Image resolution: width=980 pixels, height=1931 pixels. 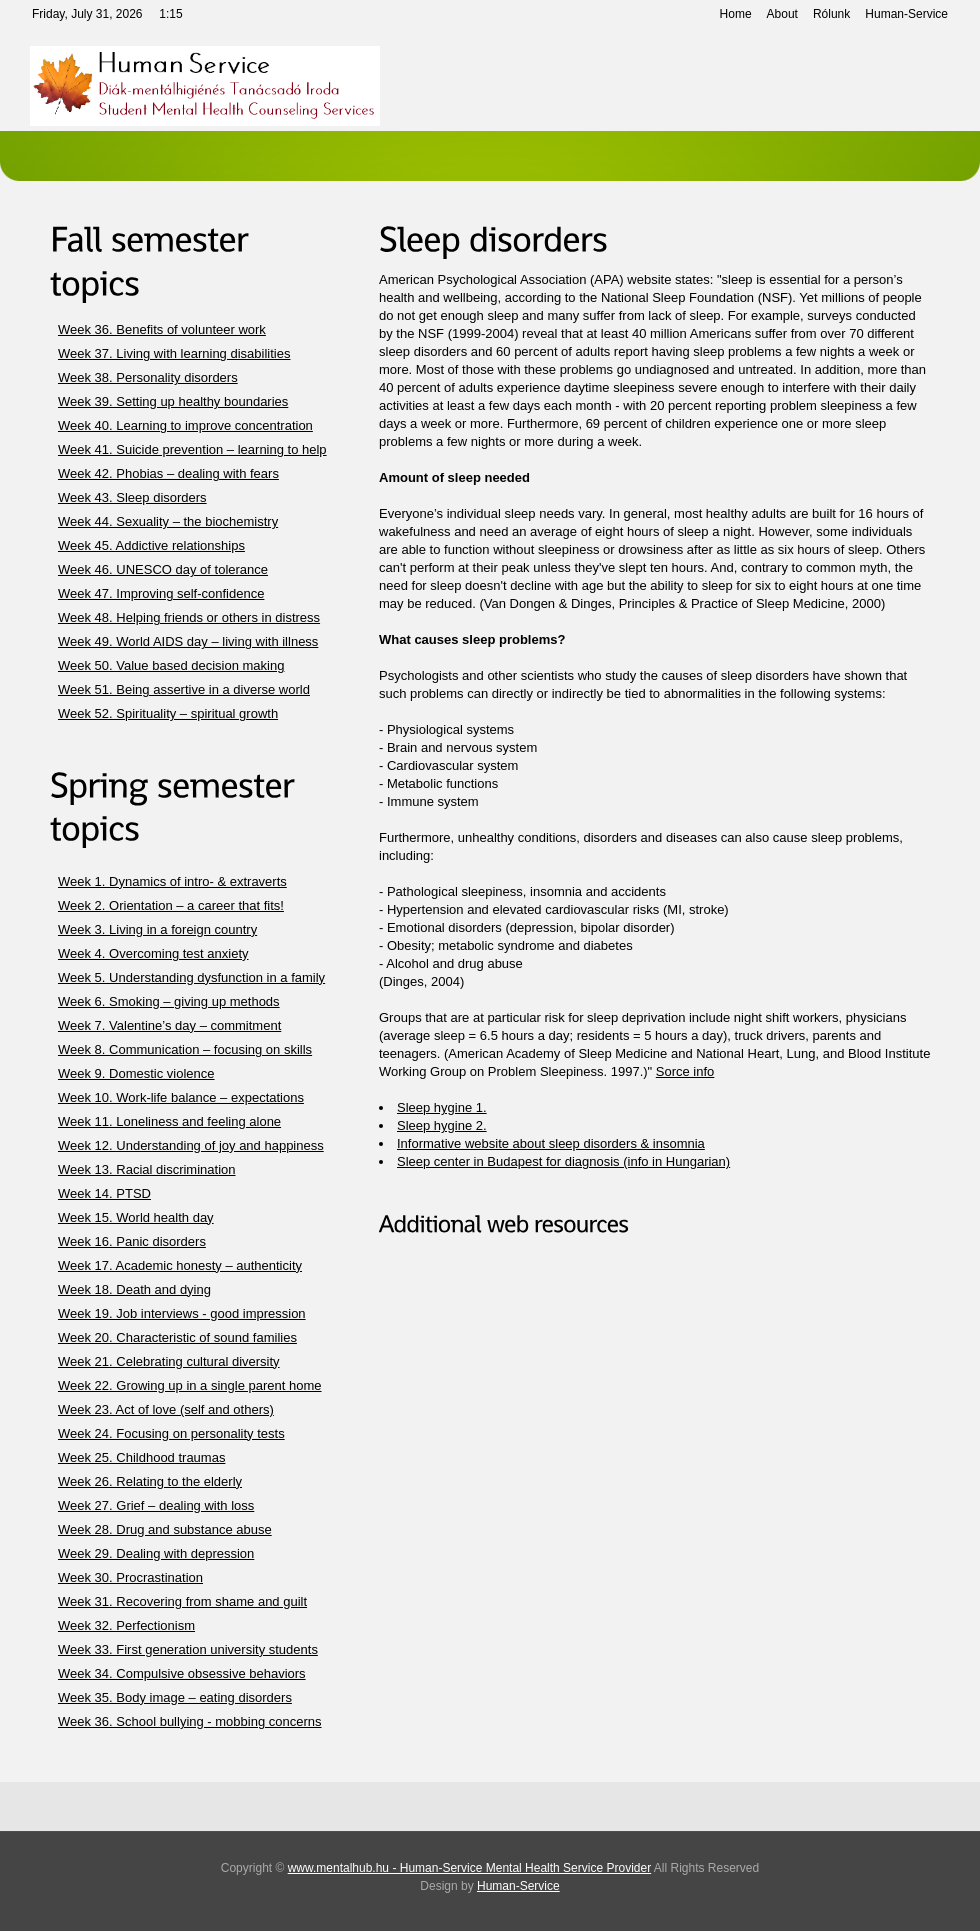 I want to click on Week 46. UNESCO day of tolerance, so click(x=163, y=569).